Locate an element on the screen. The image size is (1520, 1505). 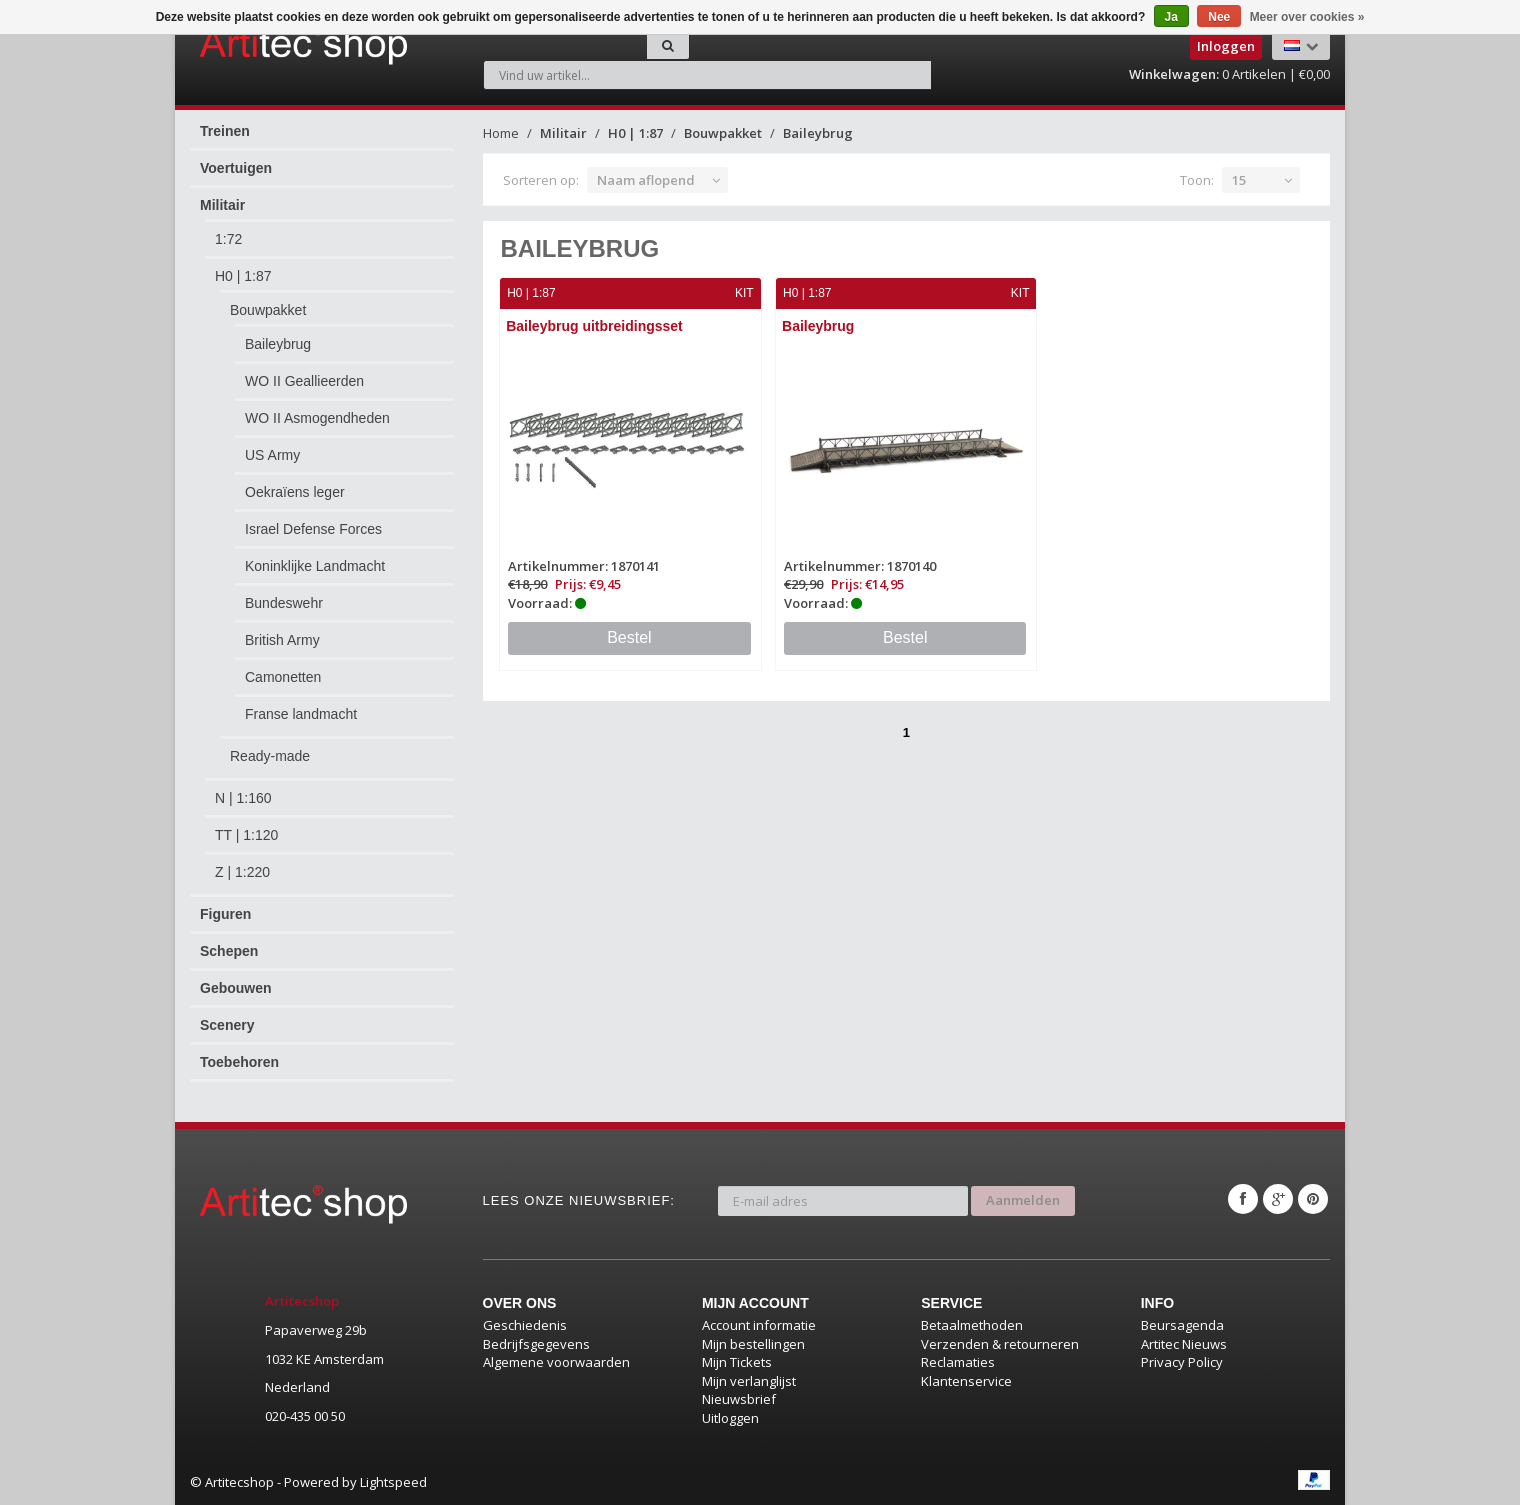
Algemene voorwaarden is located at coordinates (556, 1362).